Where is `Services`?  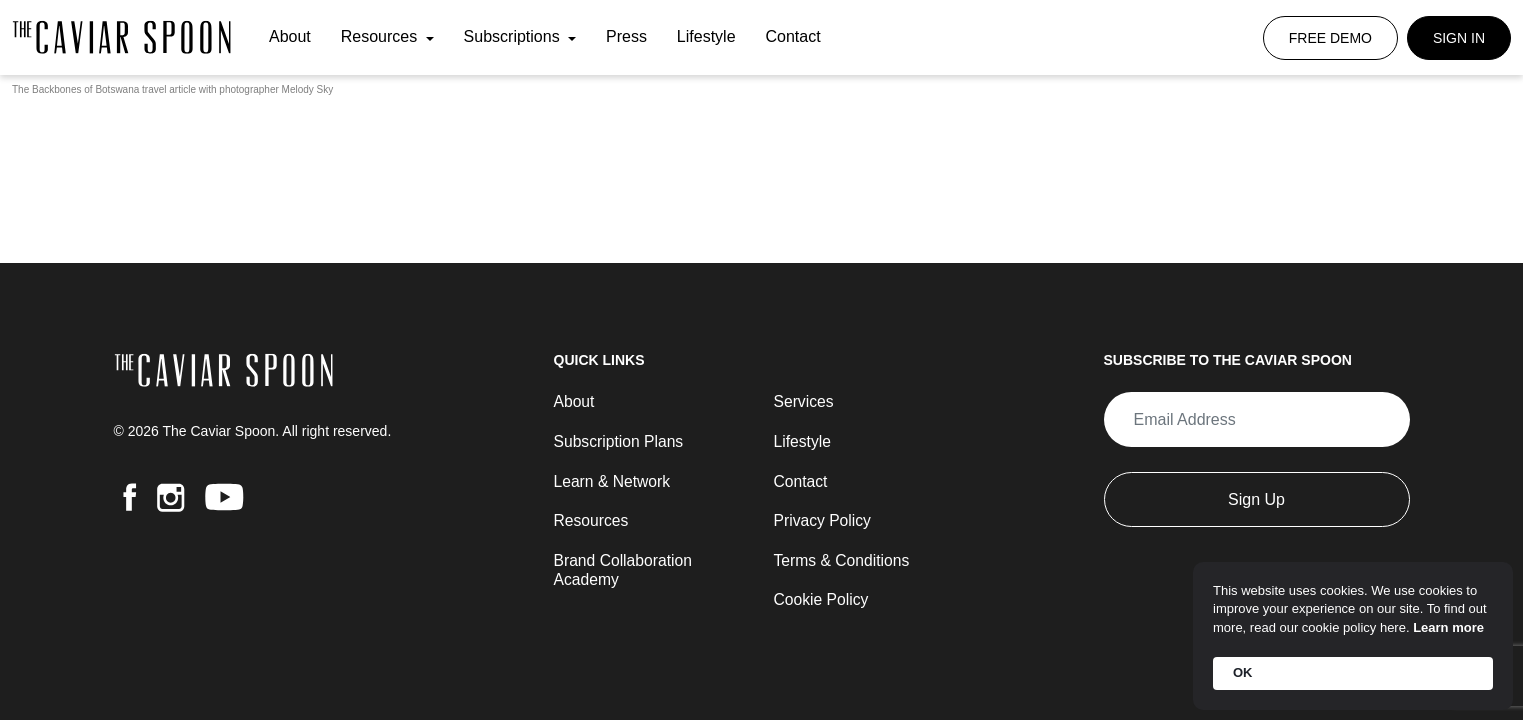
Services is located at coordinates (804, 399).